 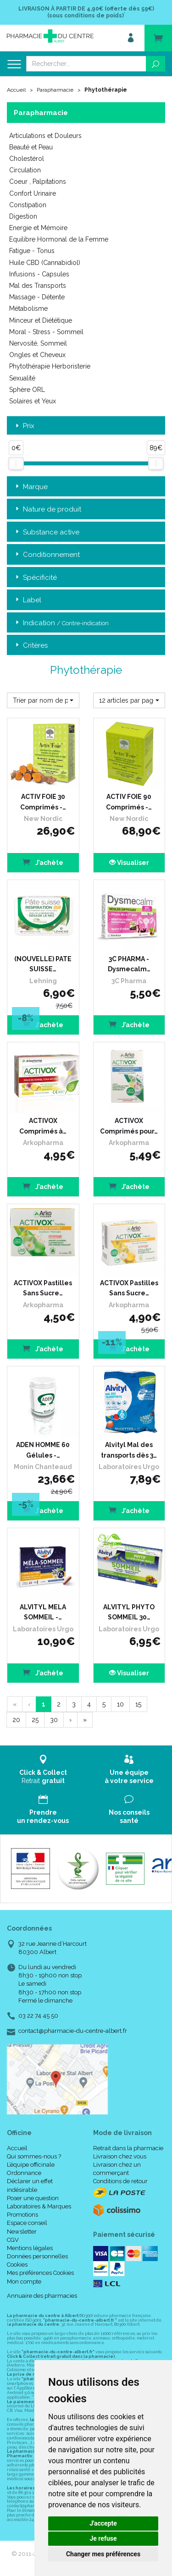 What do you see at coordinates (103, 2554) in the screenshot?
I see `Changer mes préférences [button]` at bounding box center [103, 2554].